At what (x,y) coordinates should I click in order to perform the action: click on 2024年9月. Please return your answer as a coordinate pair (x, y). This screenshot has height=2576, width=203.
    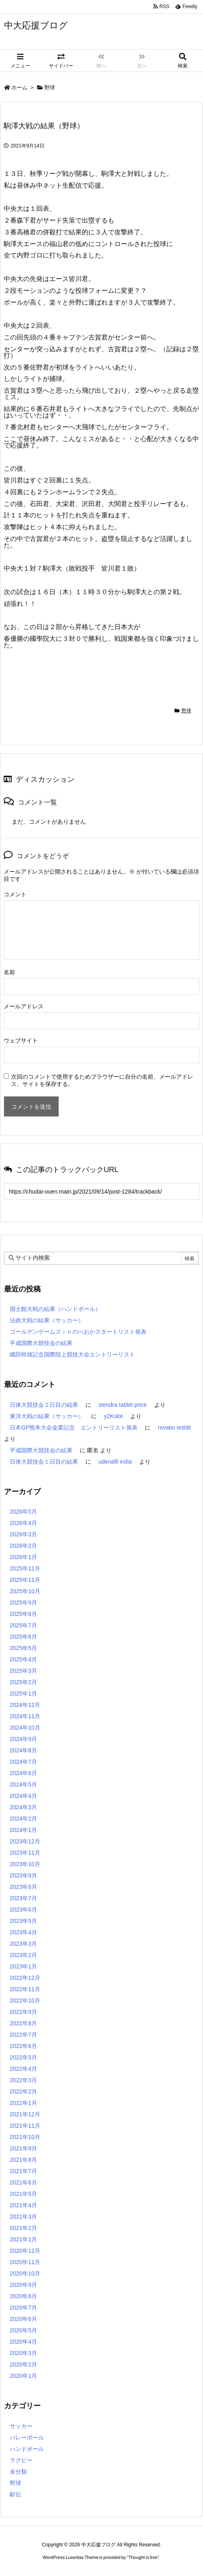
    Looking at the image, I should click on (23, 1739).